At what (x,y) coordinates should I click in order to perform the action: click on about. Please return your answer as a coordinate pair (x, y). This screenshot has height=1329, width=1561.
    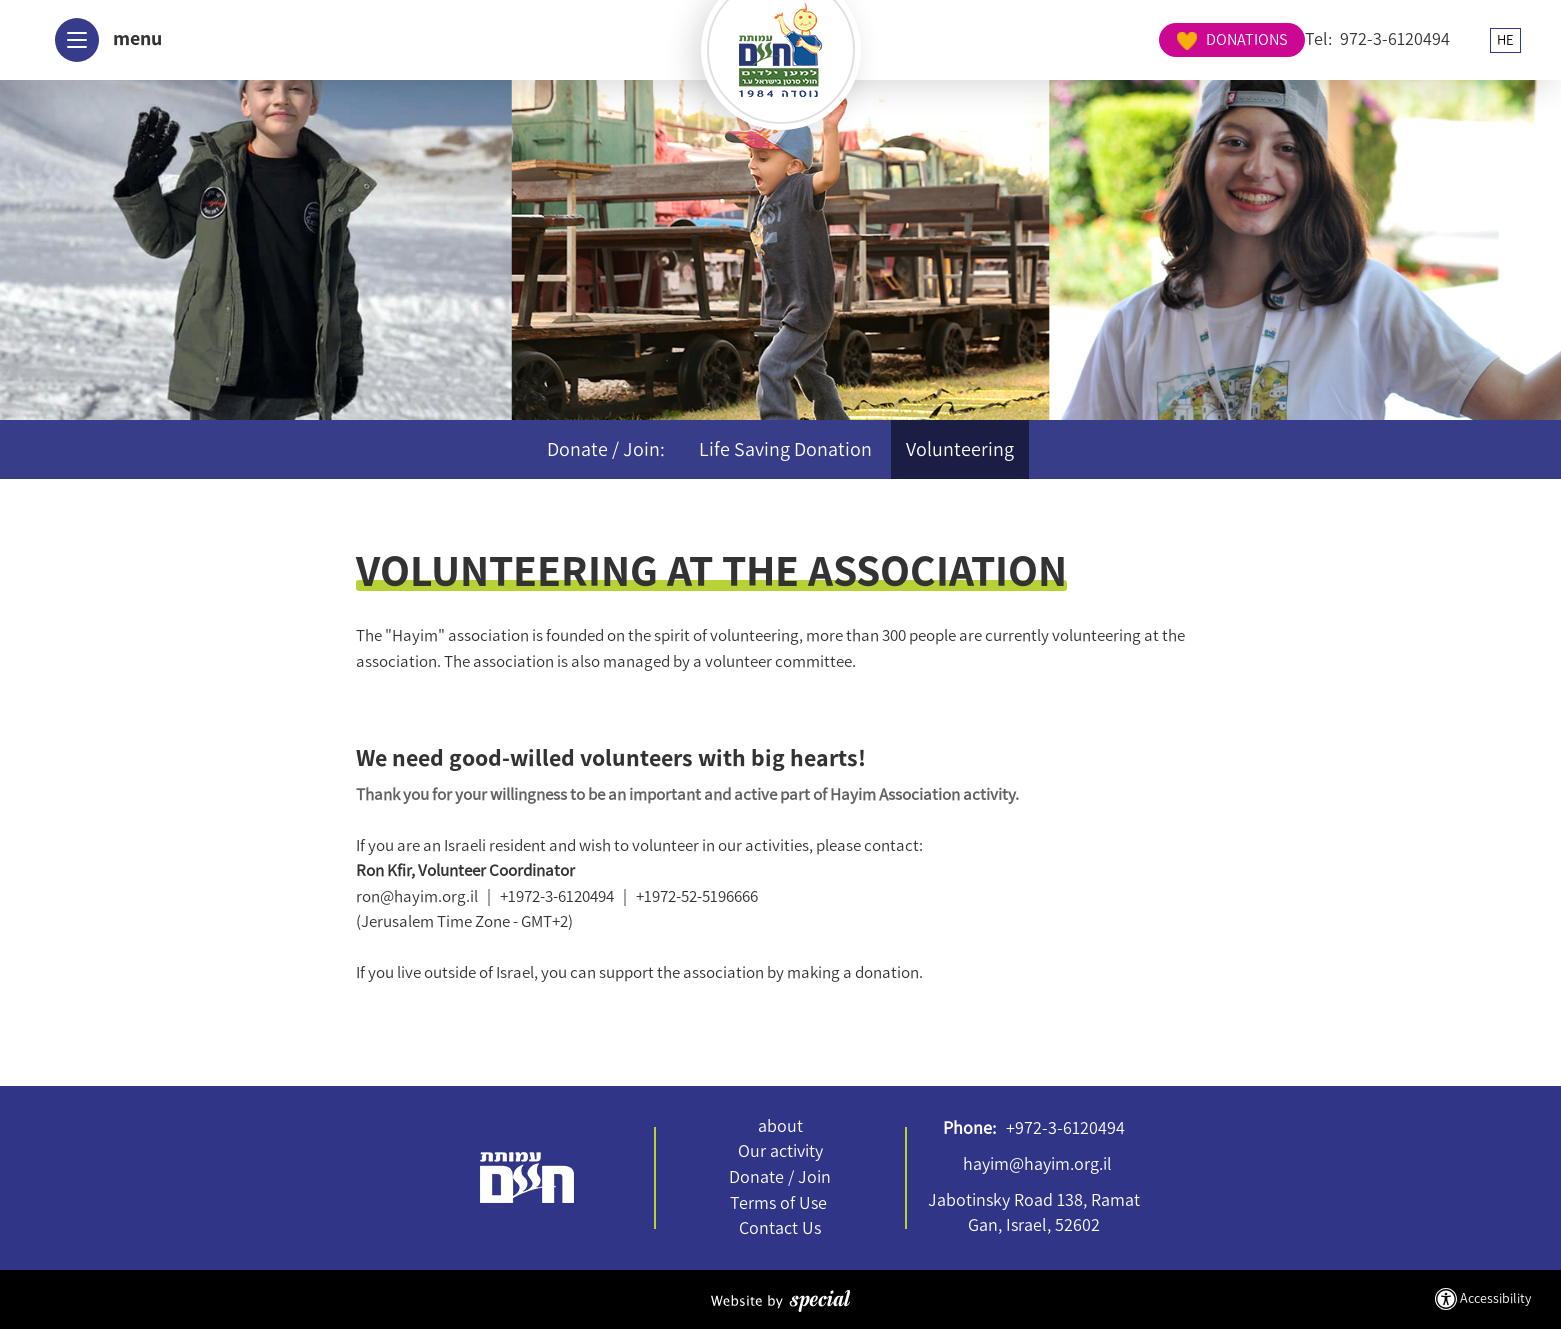
    Looking at the image, I should click on (780, 1126).